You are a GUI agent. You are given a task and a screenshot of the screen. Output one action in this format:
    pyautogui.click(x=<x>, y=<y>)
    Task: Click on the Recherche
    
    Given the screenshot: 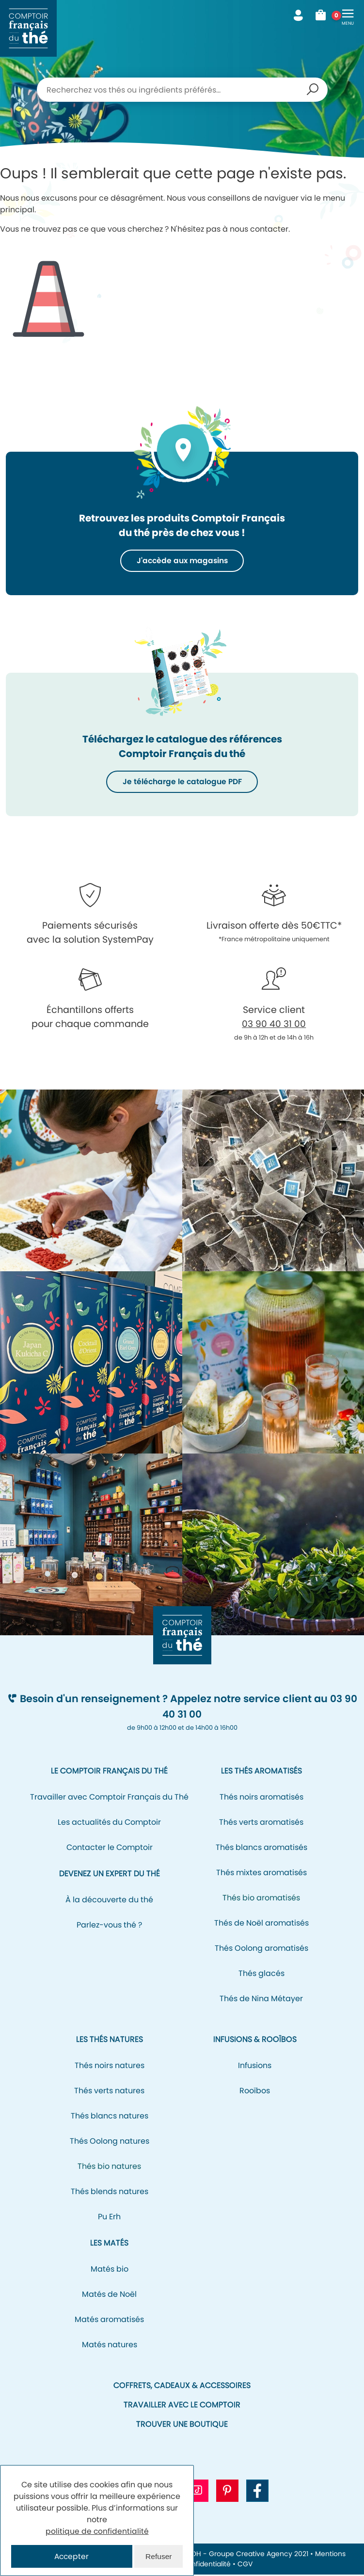 What is the action you would take?
    pyautogui.click(x=312, y=90)
    